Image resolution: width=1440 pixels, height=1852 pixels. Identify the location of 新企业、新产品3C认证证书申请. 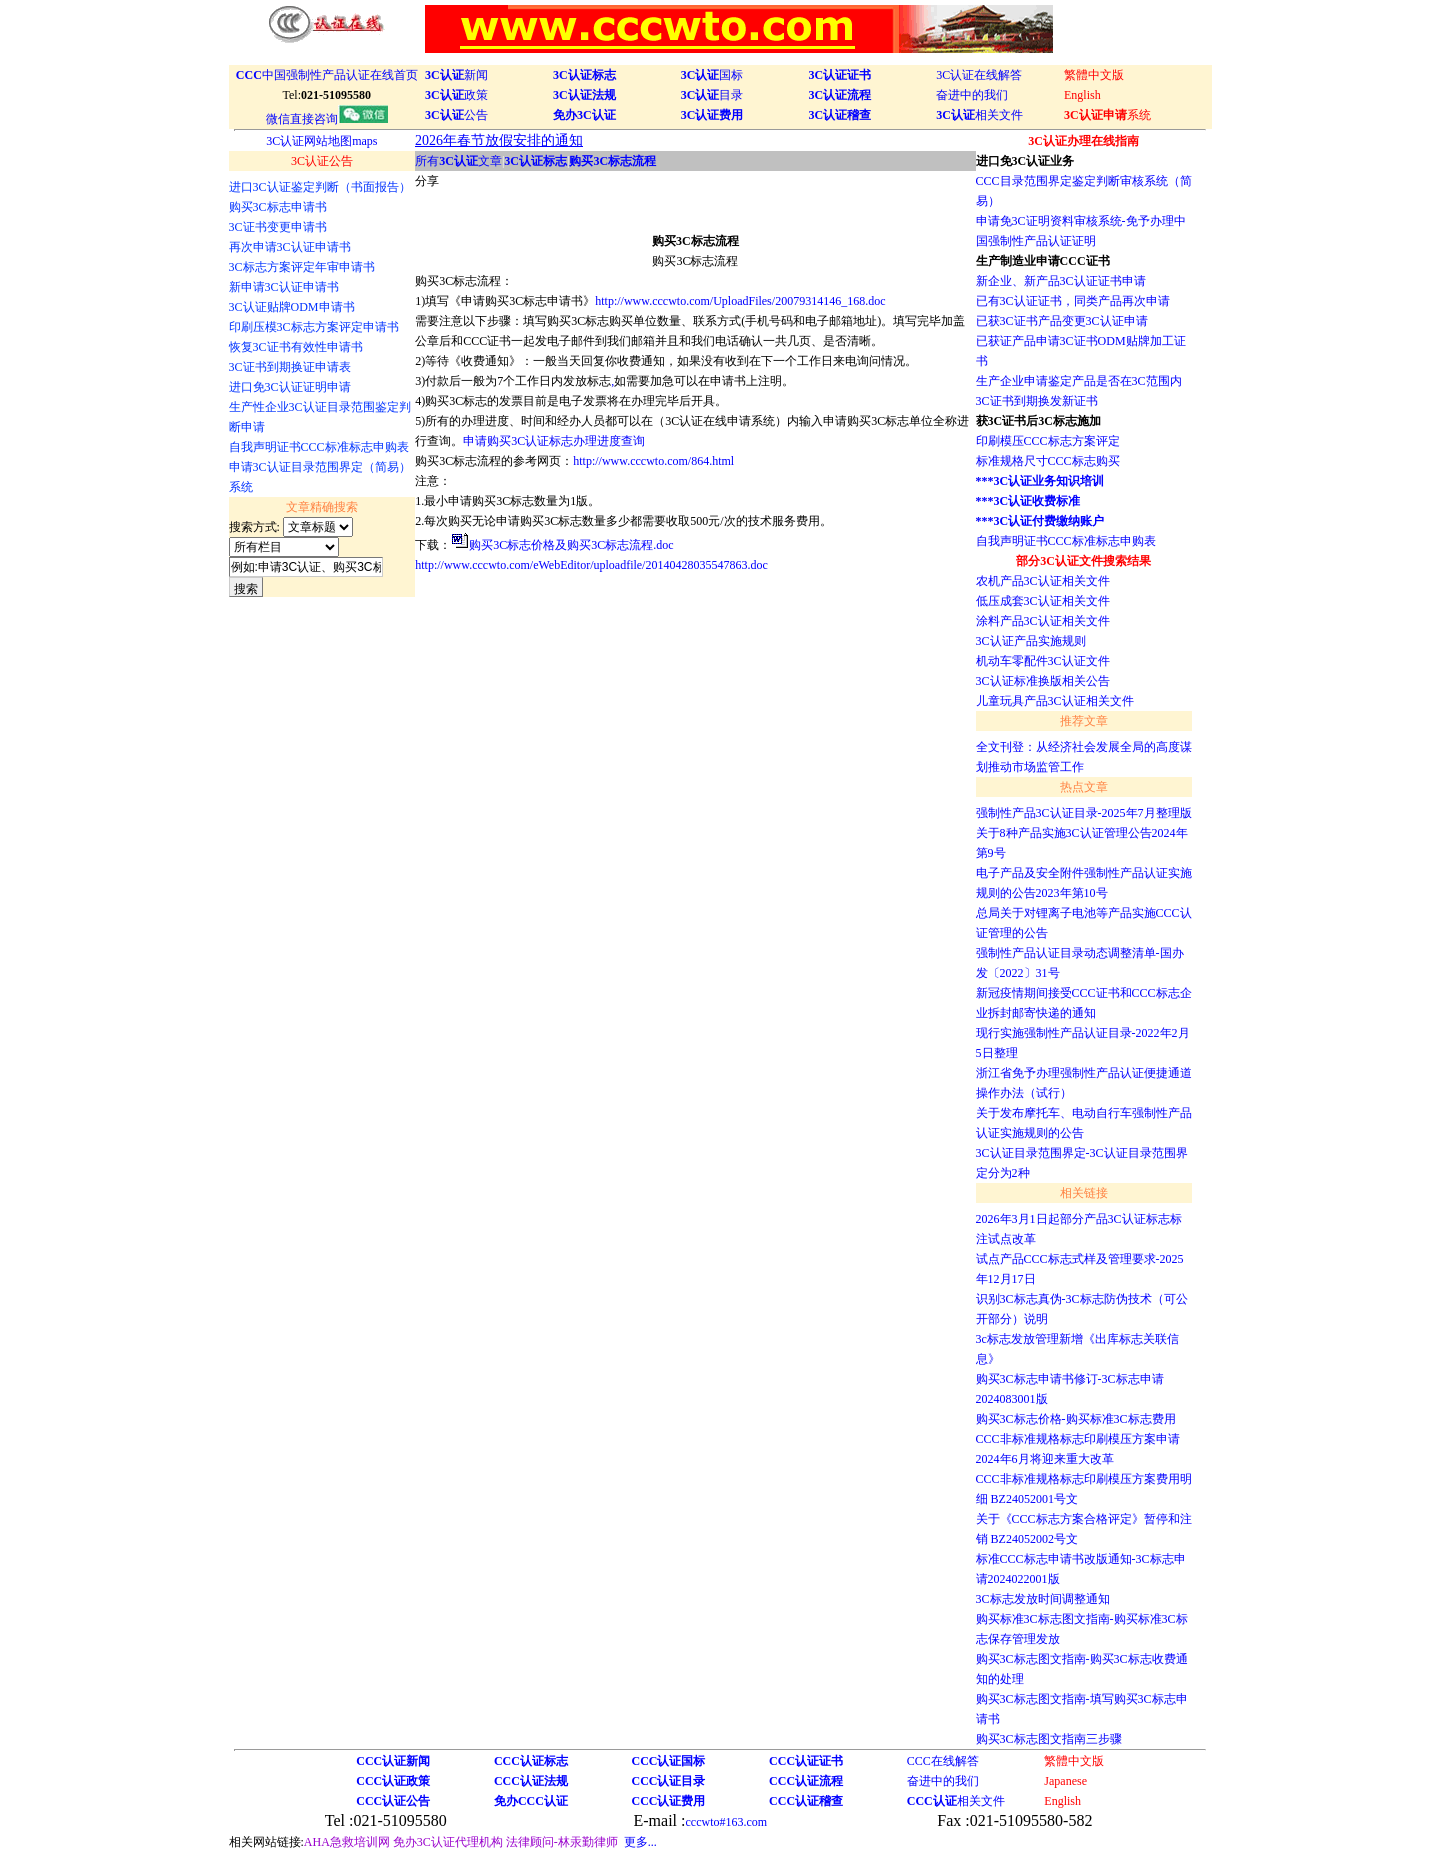
(1061, 281).